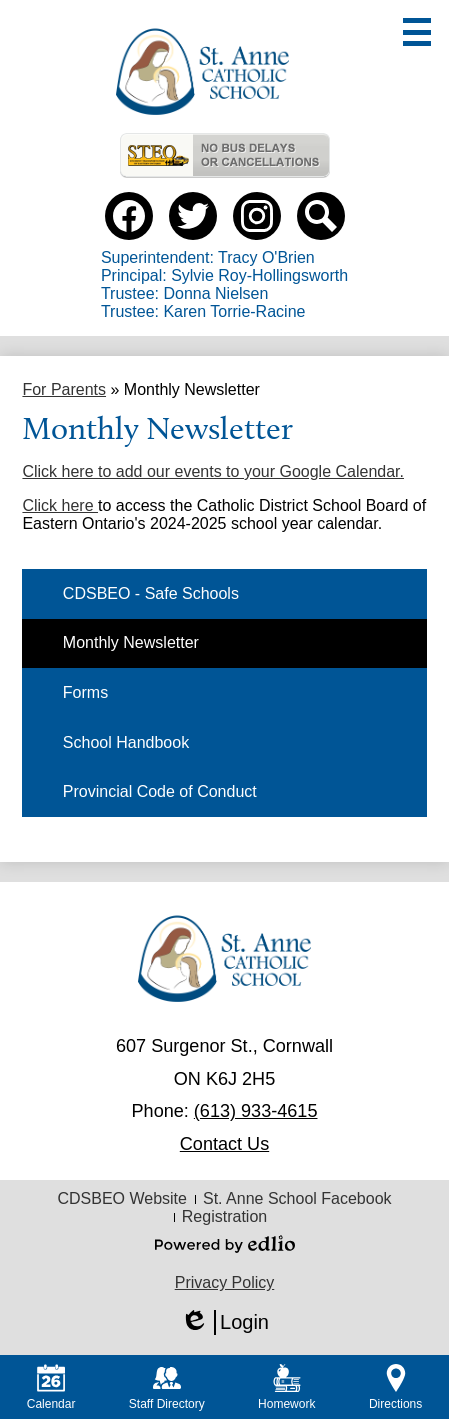 Image resolution: width=449 pixels, height=1419 pixels. I want to click on Privacy Policy, so click(225, 1282).